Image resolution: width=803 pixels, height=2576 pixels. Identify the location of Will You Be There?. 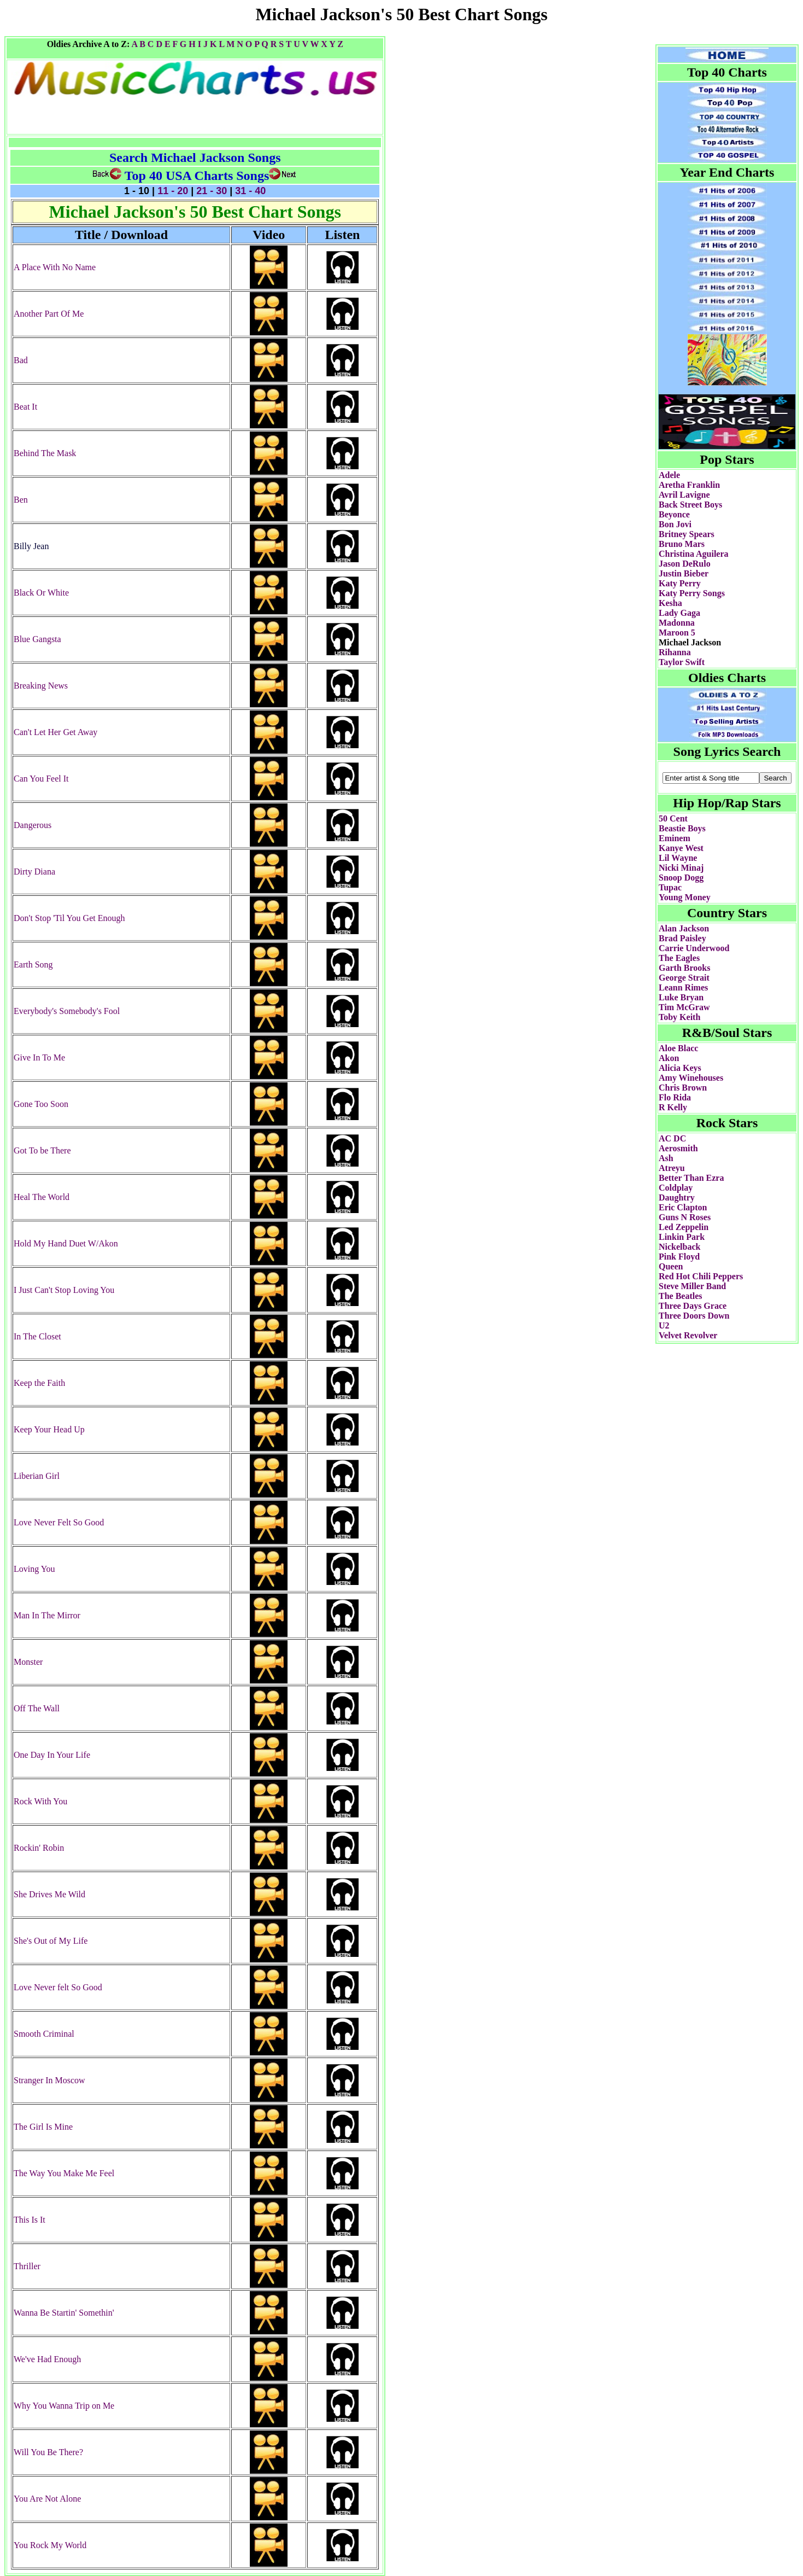
(48, 2452).